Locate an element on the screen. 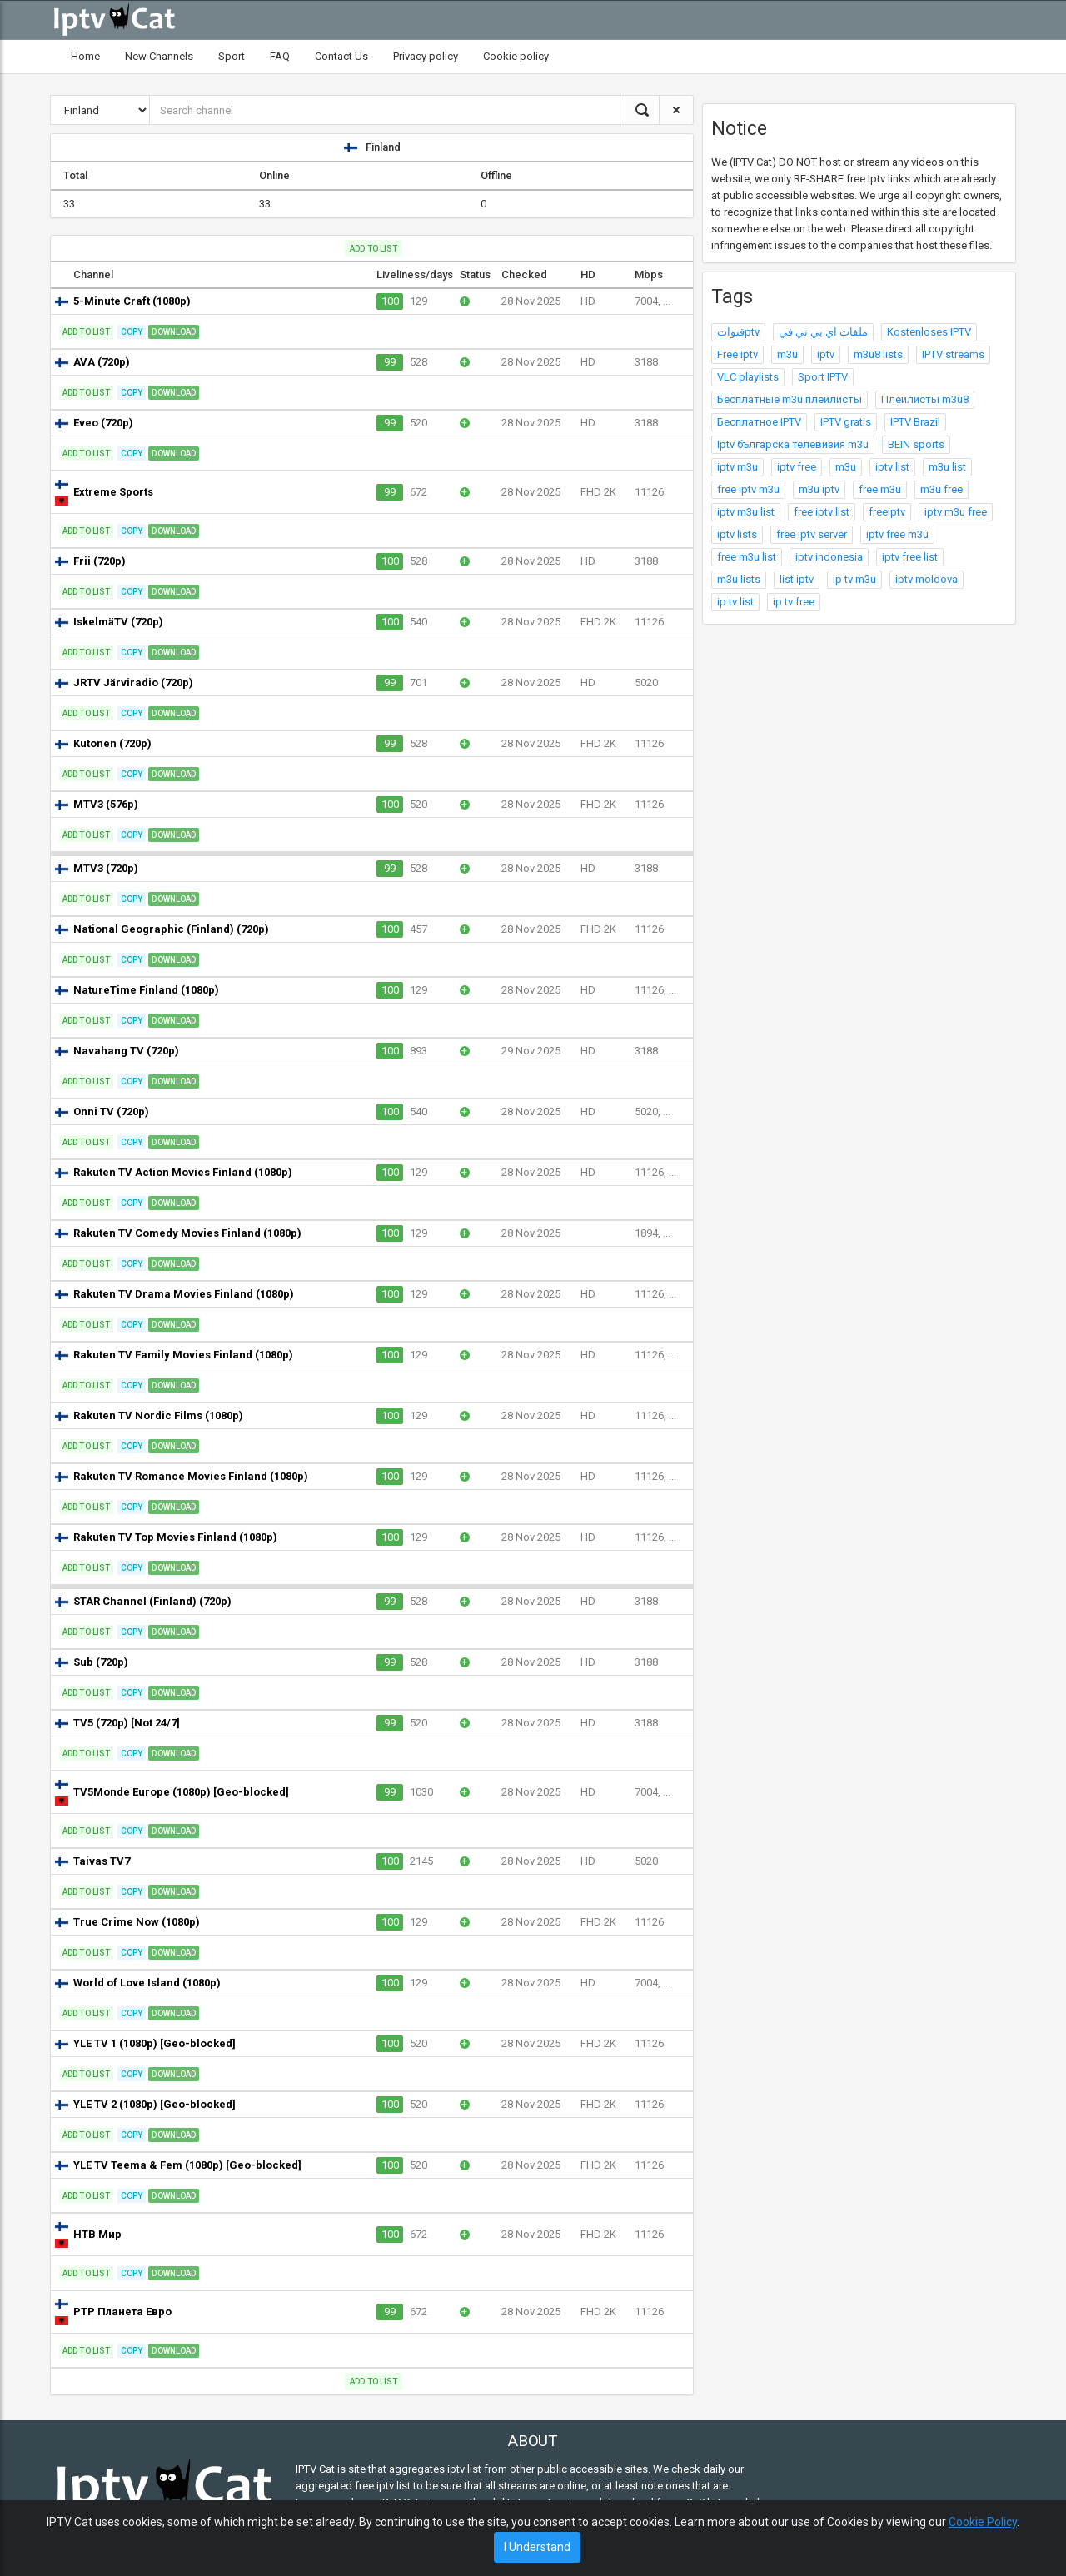 The width and height of the screenshot is (1066, 2576). iptv indonesia is located at coordinates (829, 557).